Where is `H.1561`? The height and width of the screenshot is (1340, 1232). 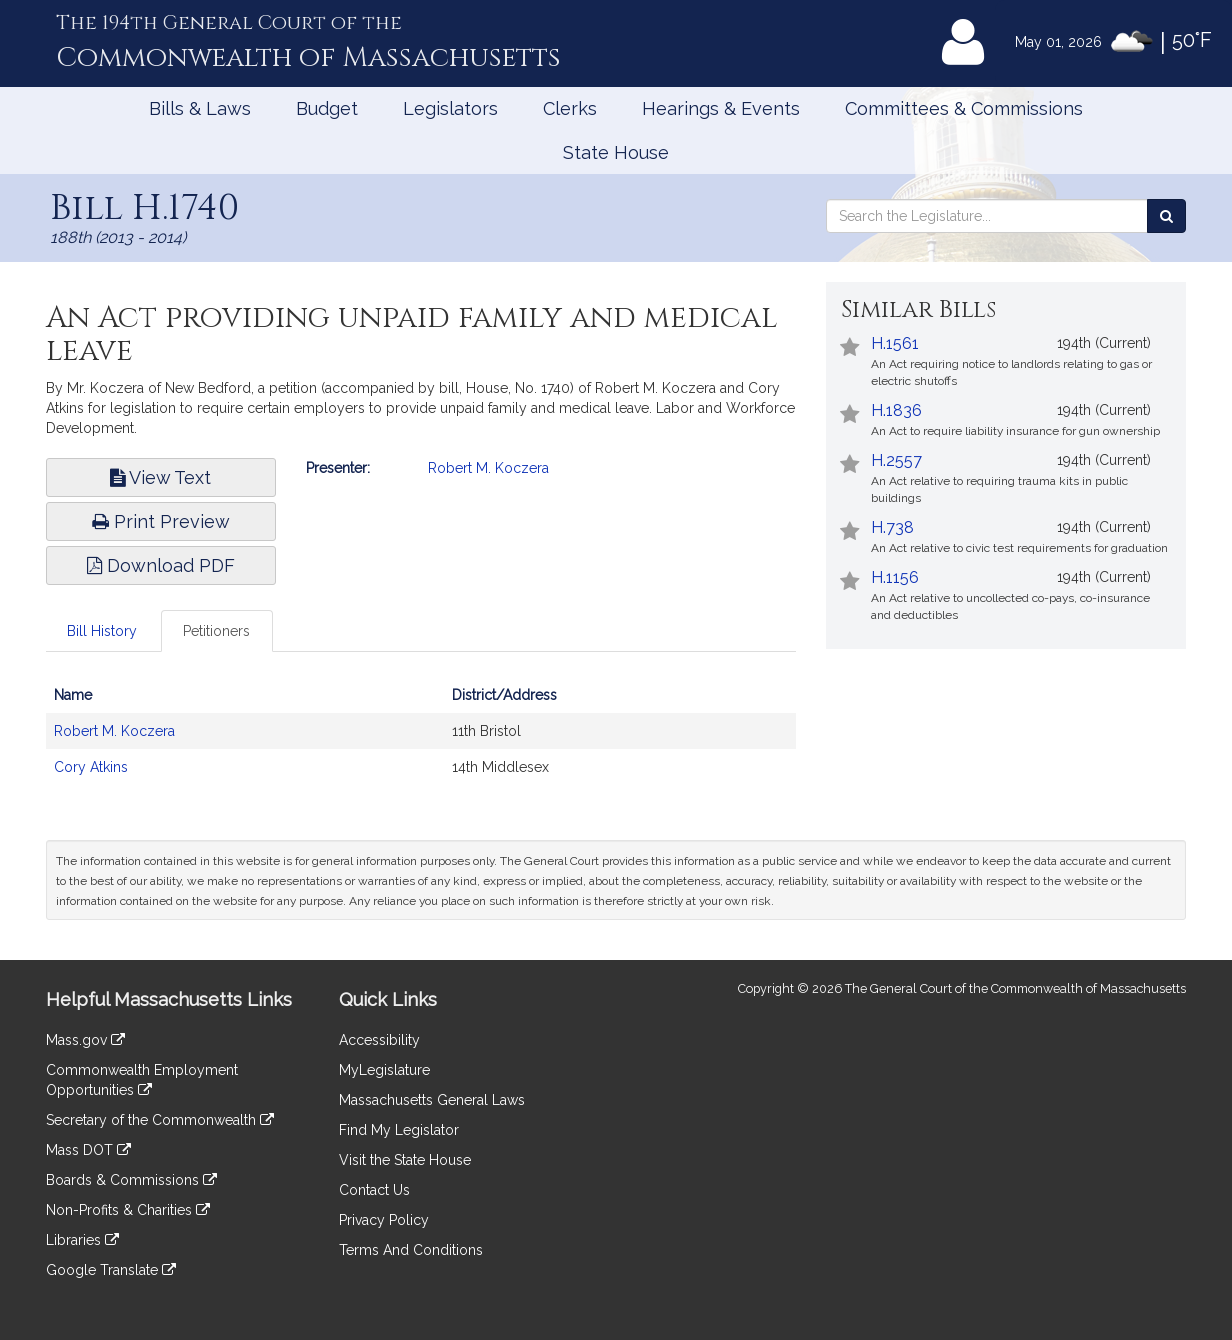 H.1561 is located at coordinates (895, 343).